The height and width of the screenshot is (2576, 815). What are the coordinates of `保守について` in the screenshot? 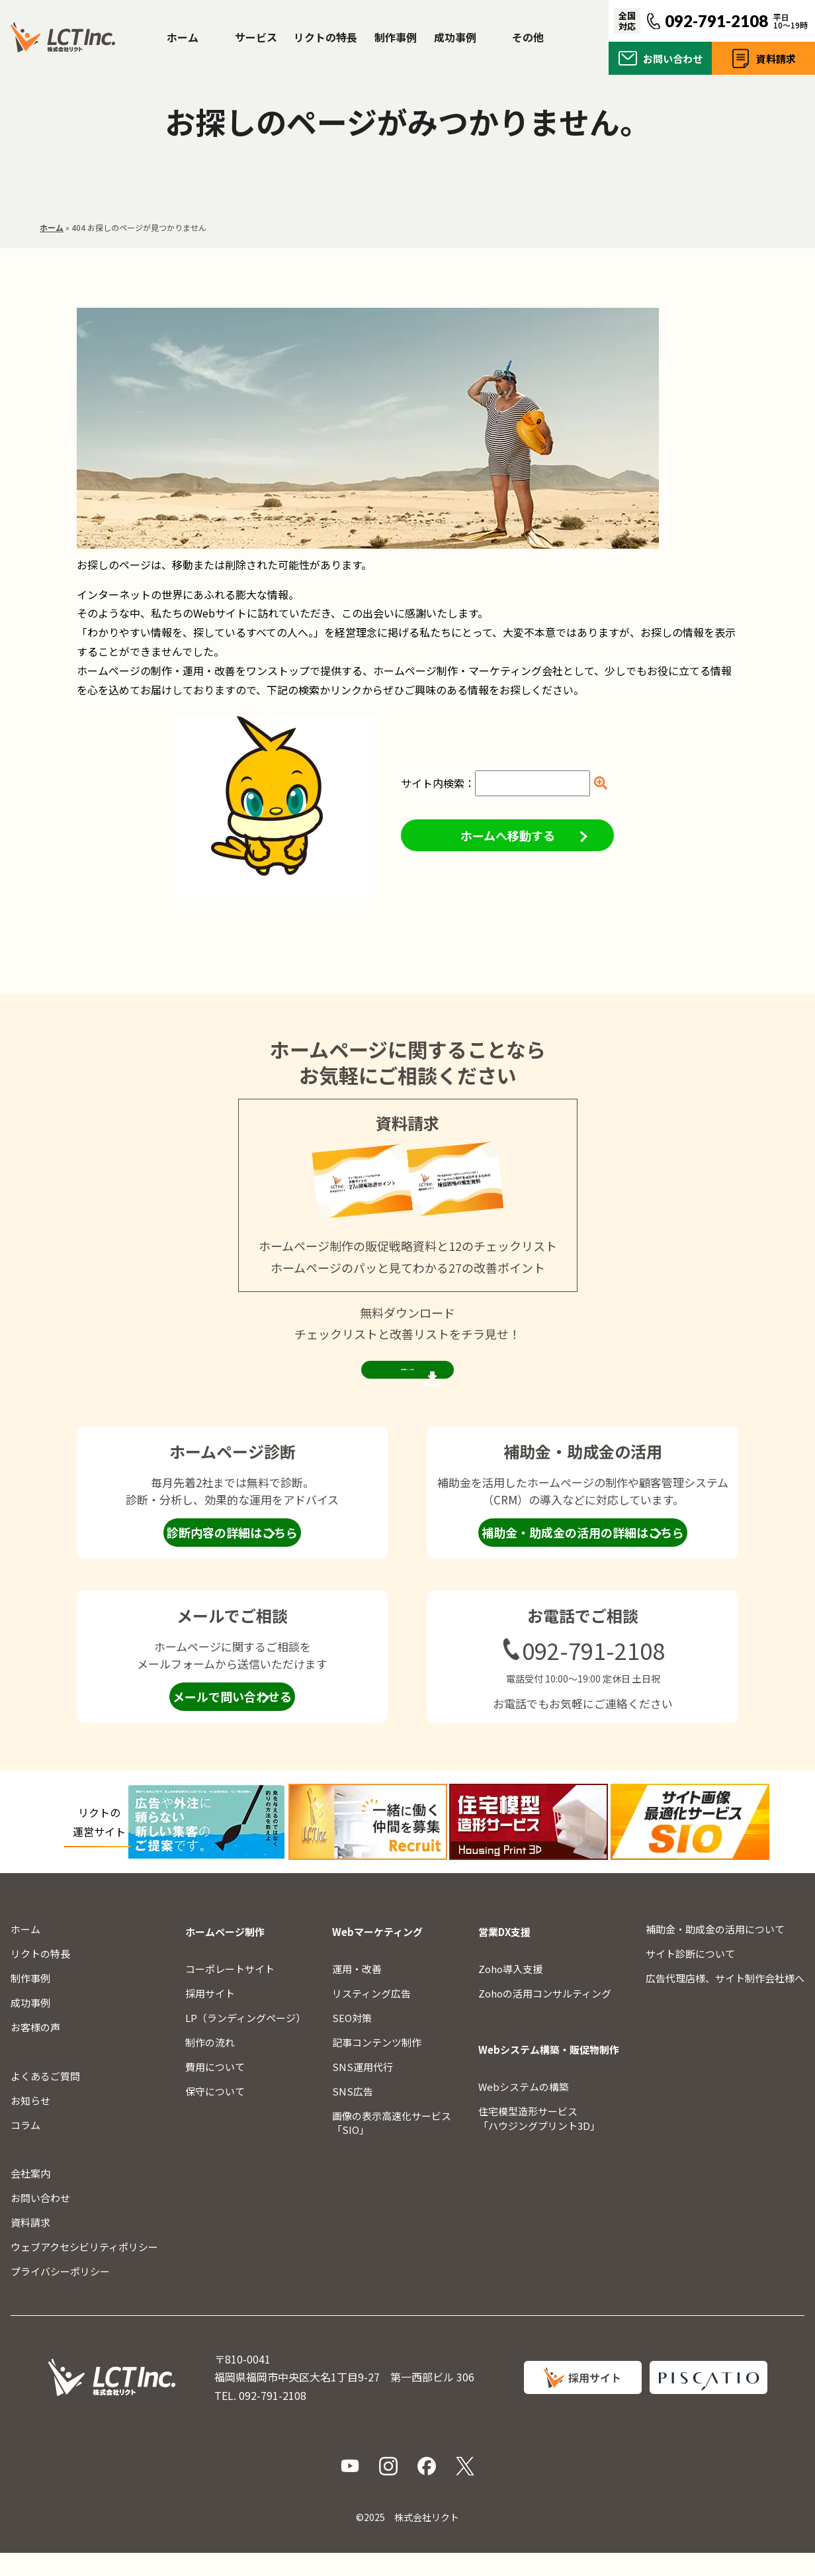 It's located at (215, 2114).